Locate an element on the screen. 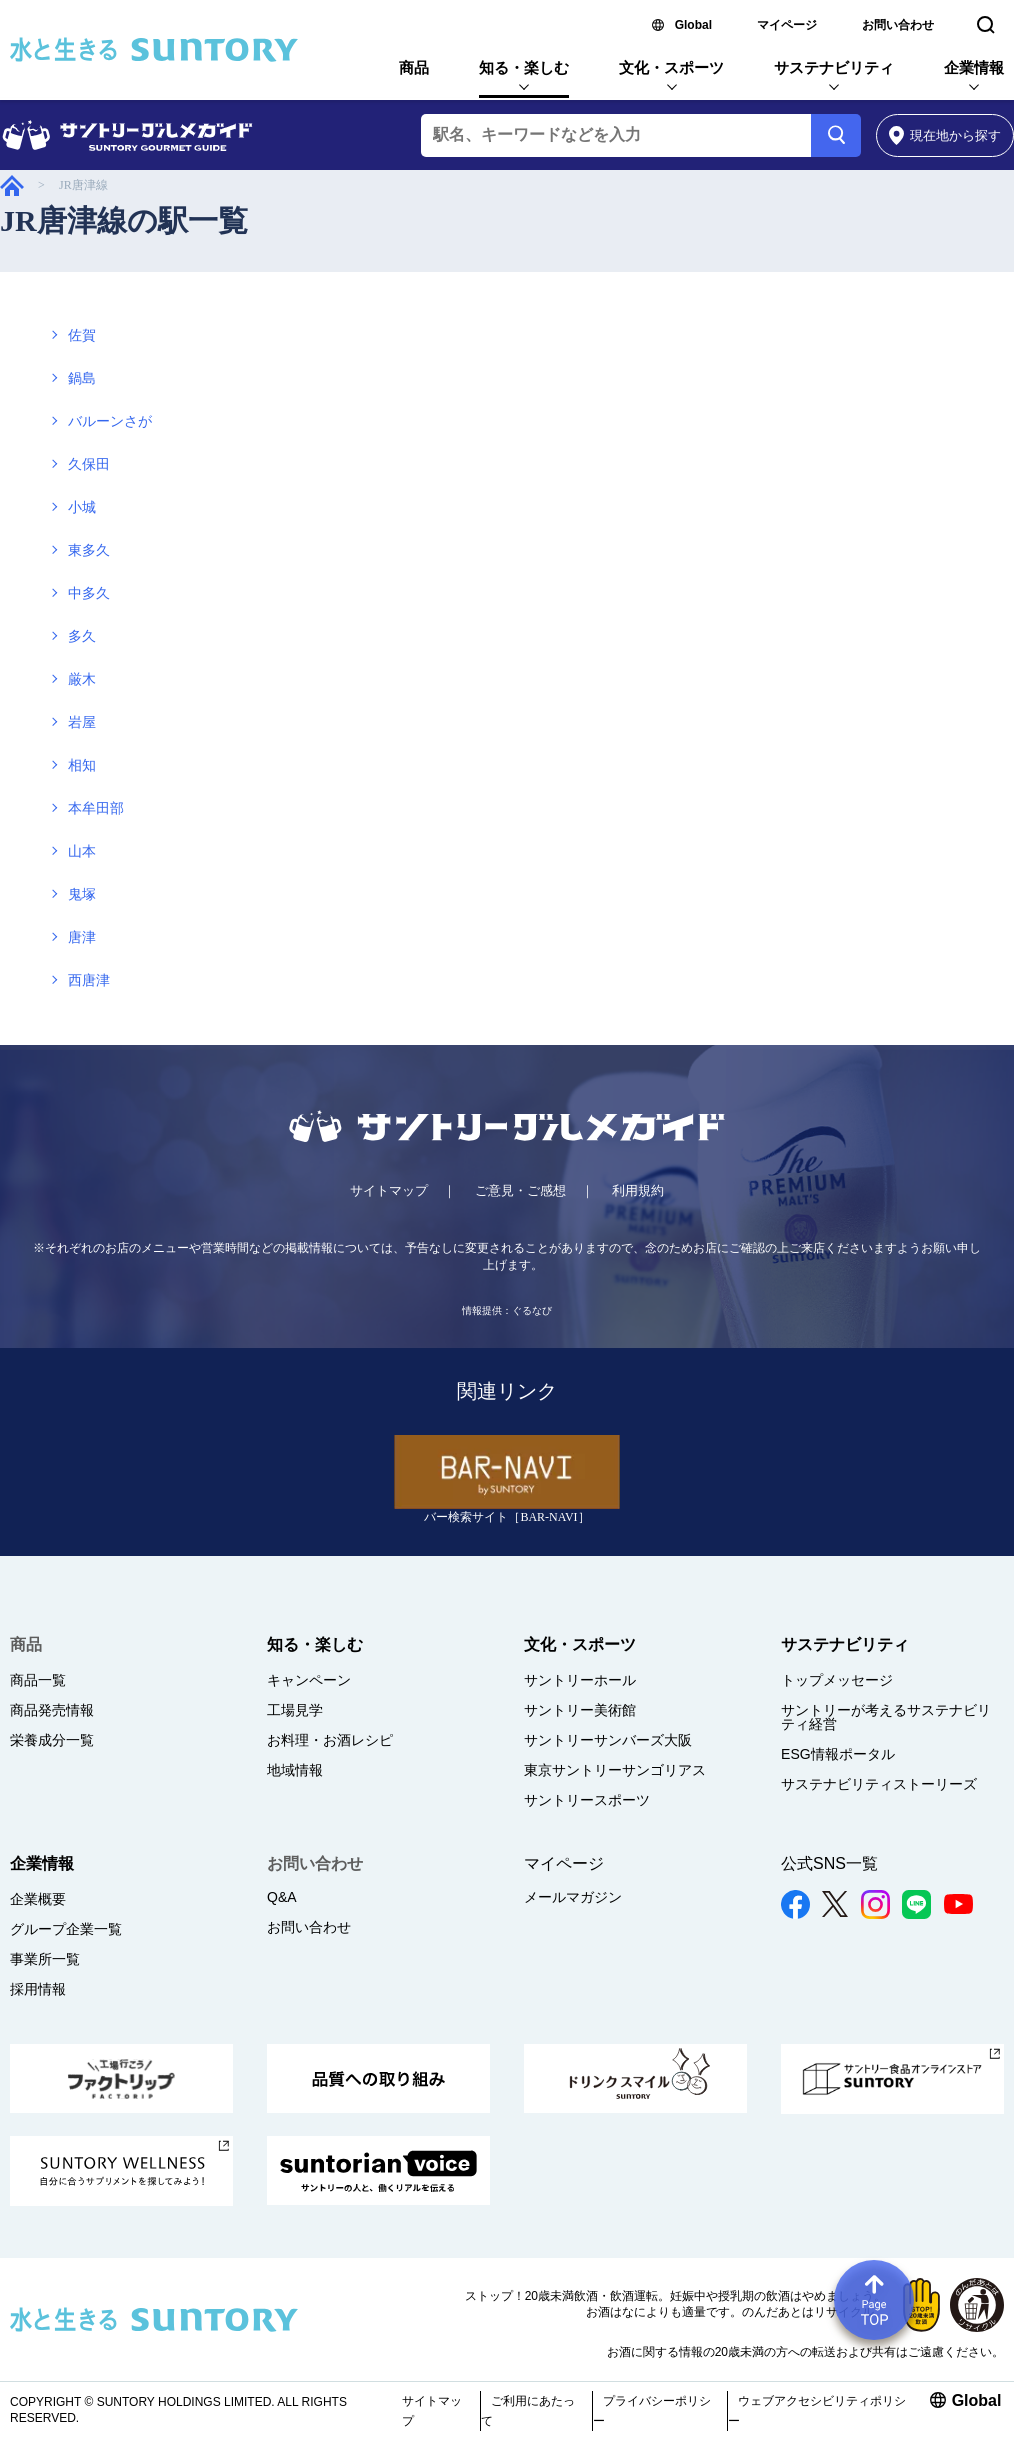 This screenshot has width=1014, height=2440. サントリースポーツ is located at coordinates (587, 1800).